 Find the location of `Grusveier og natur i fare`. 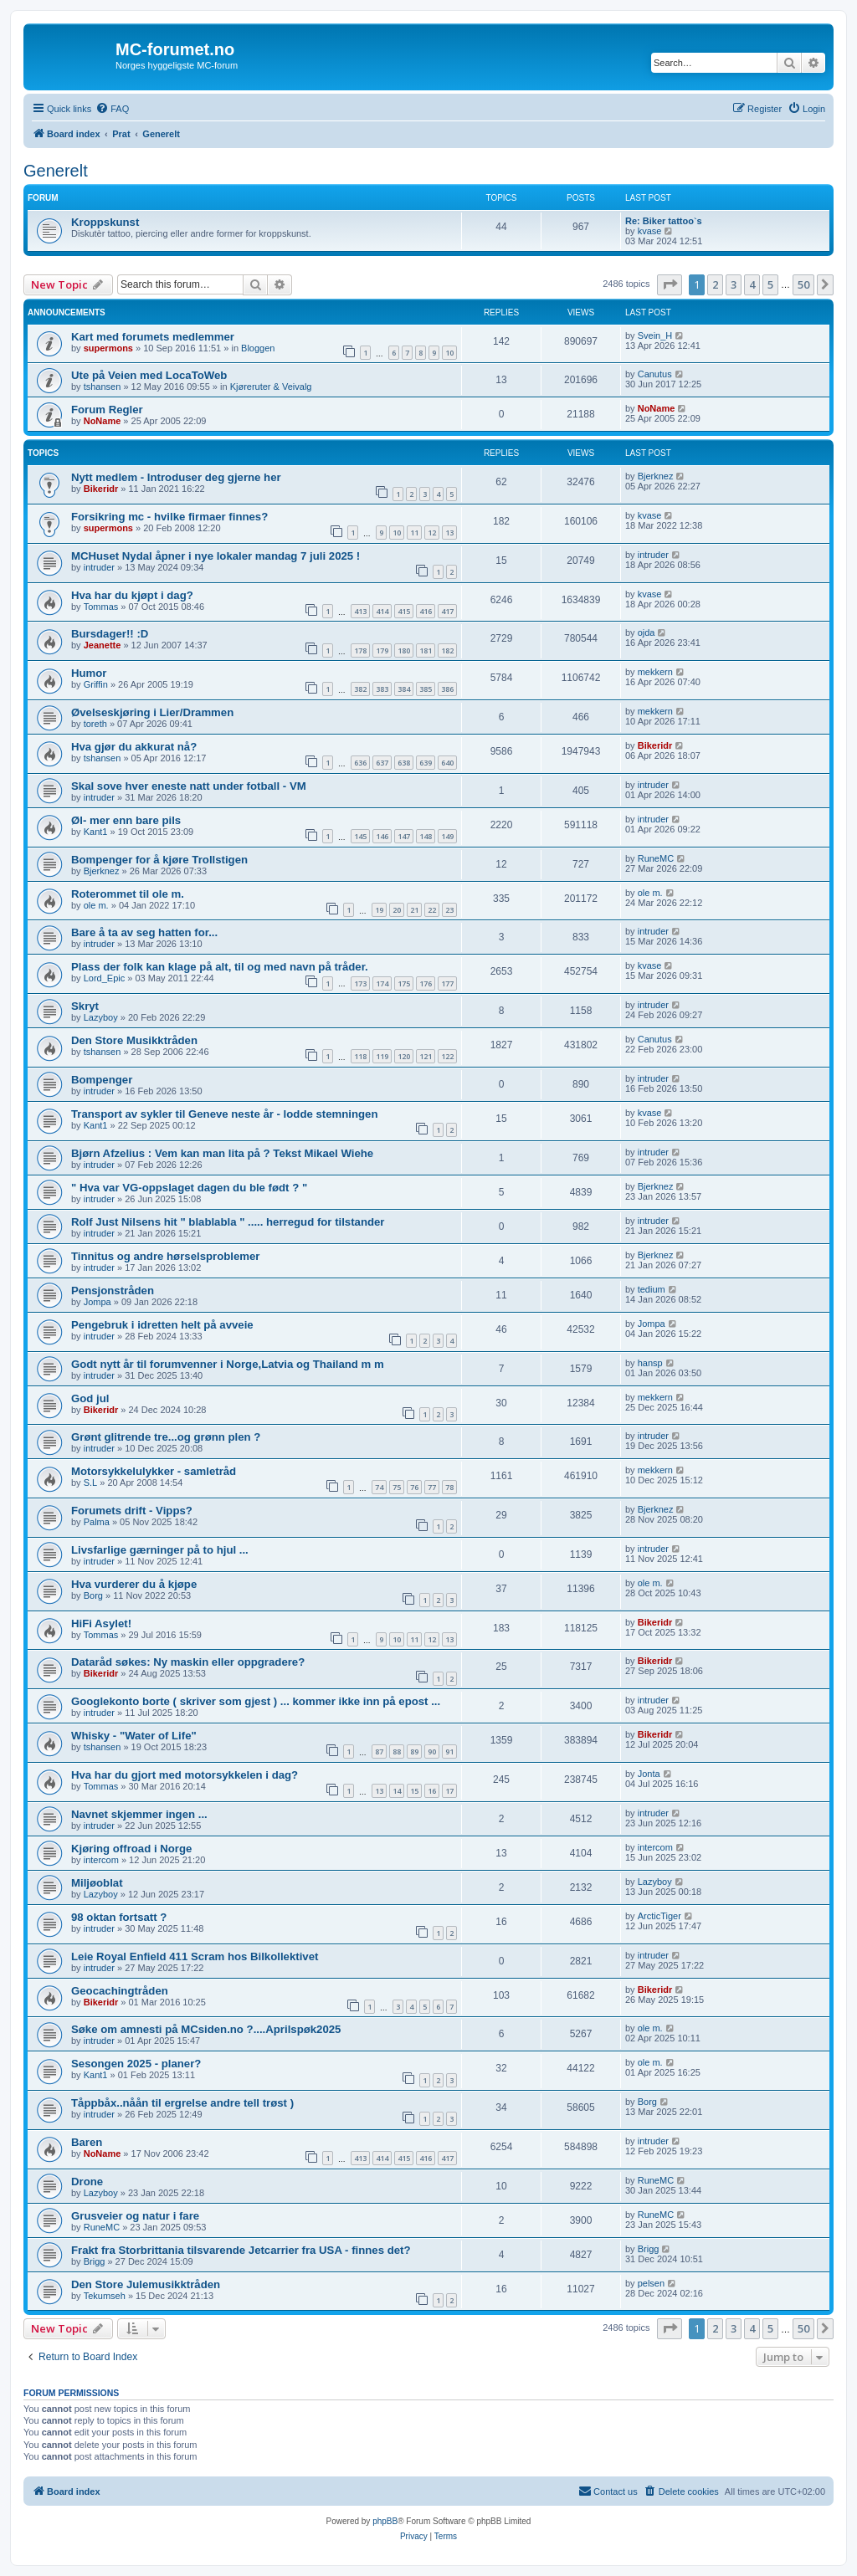

Grusveier og natur i fare is located at coordinates (135, 2216).